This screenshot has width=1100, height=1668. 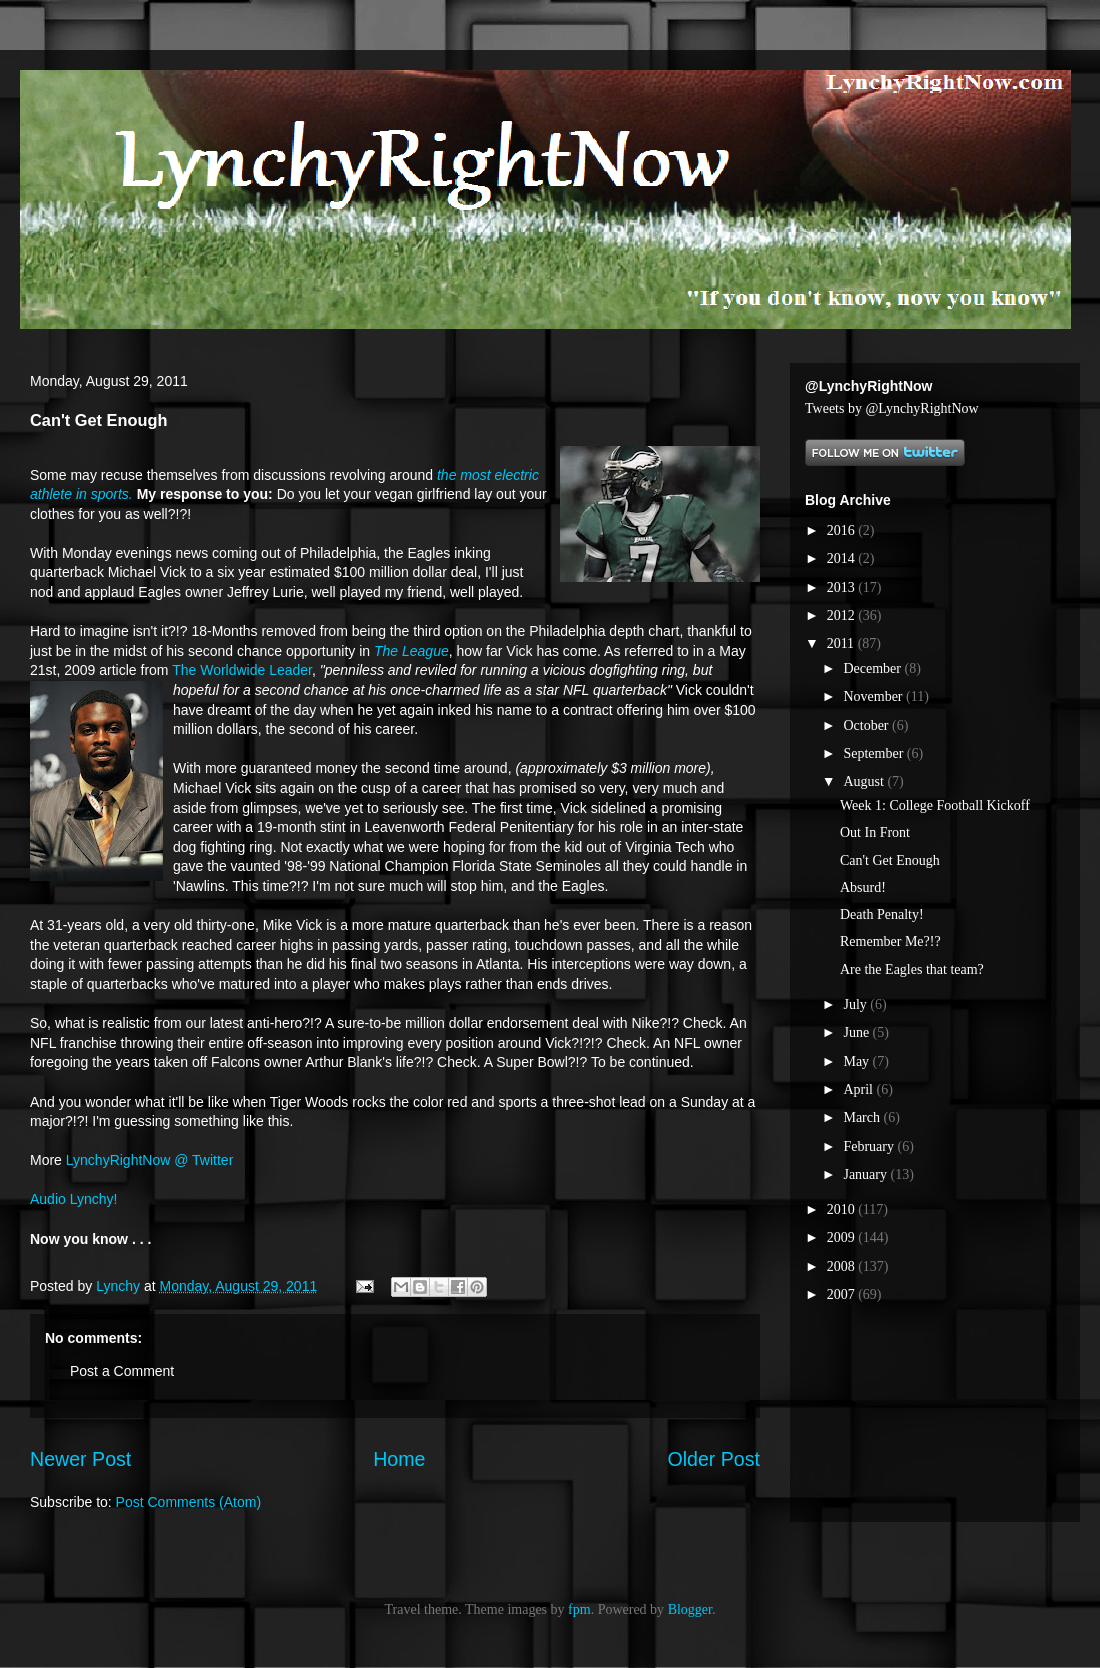 I want to click on August, so click(x=865, y=781).